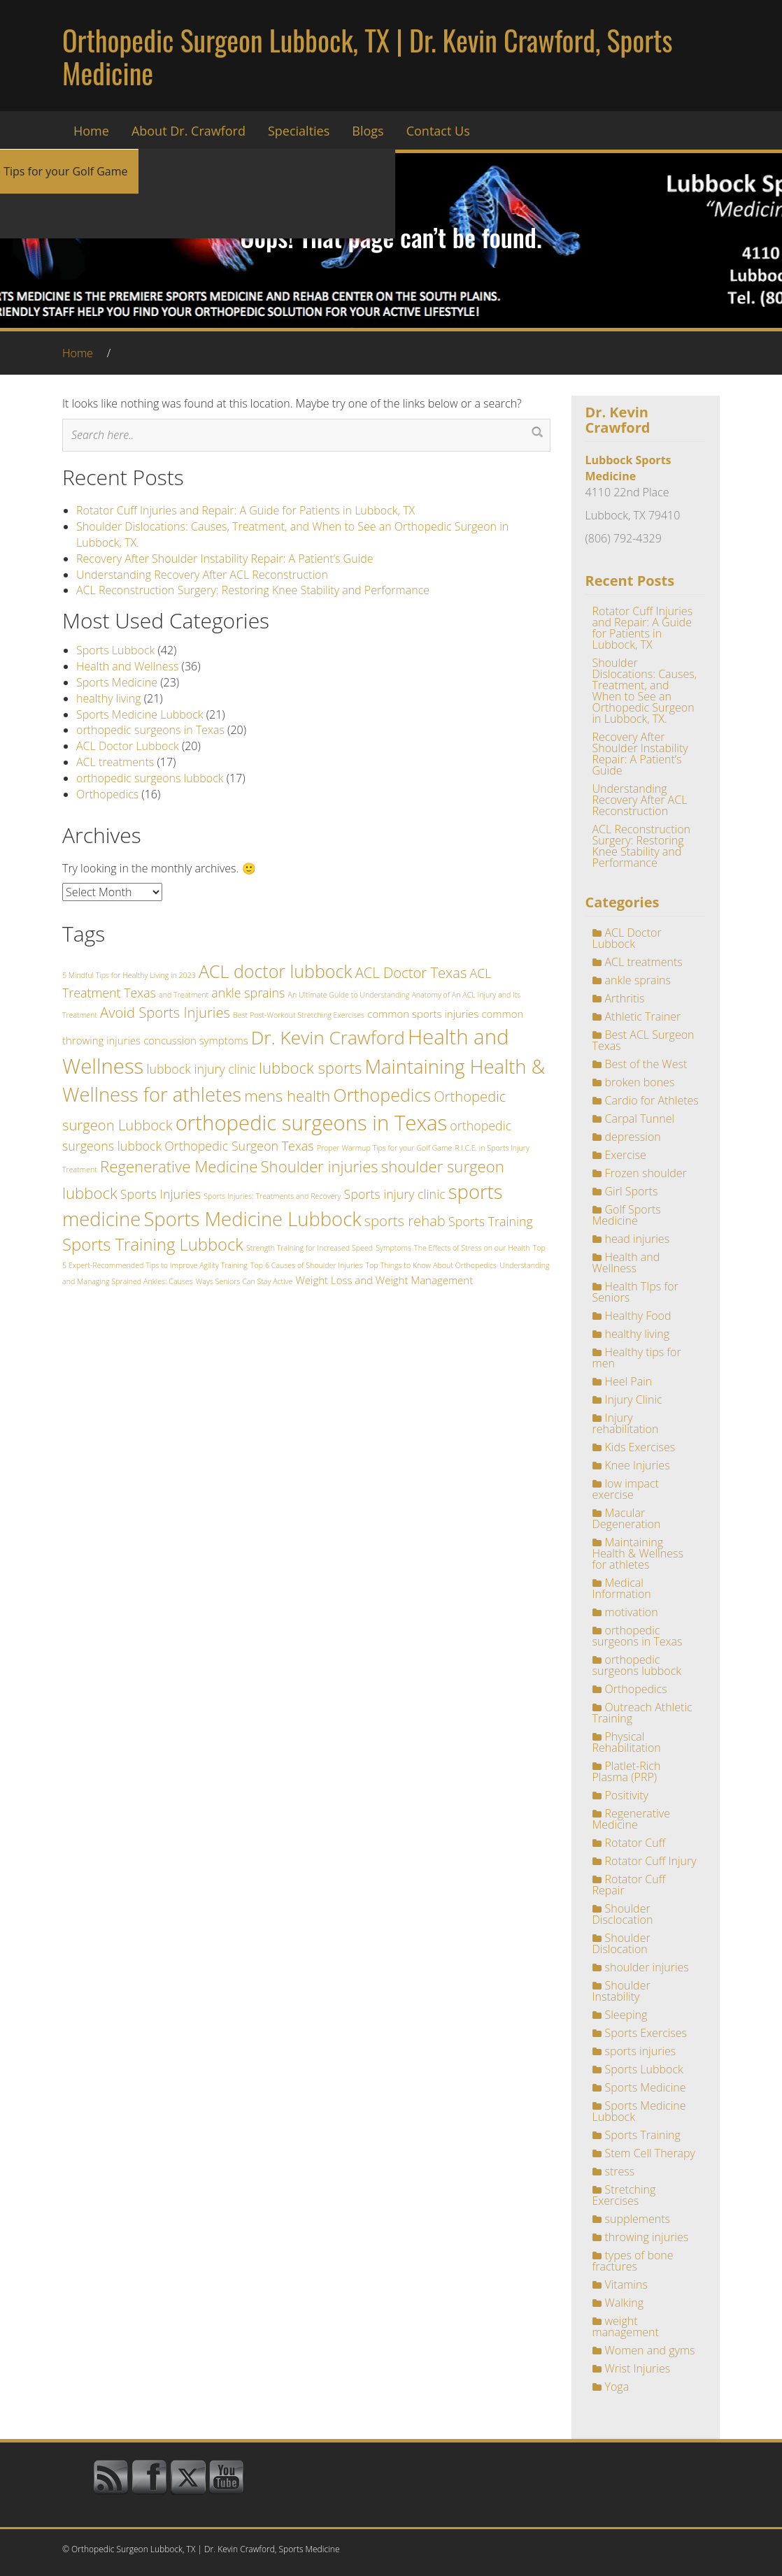 The width and height of the screenshot is (782, 2576). Describe the element at coordinates (647, 1967) in the screenshot. I see `shoulder injuries` at that location.